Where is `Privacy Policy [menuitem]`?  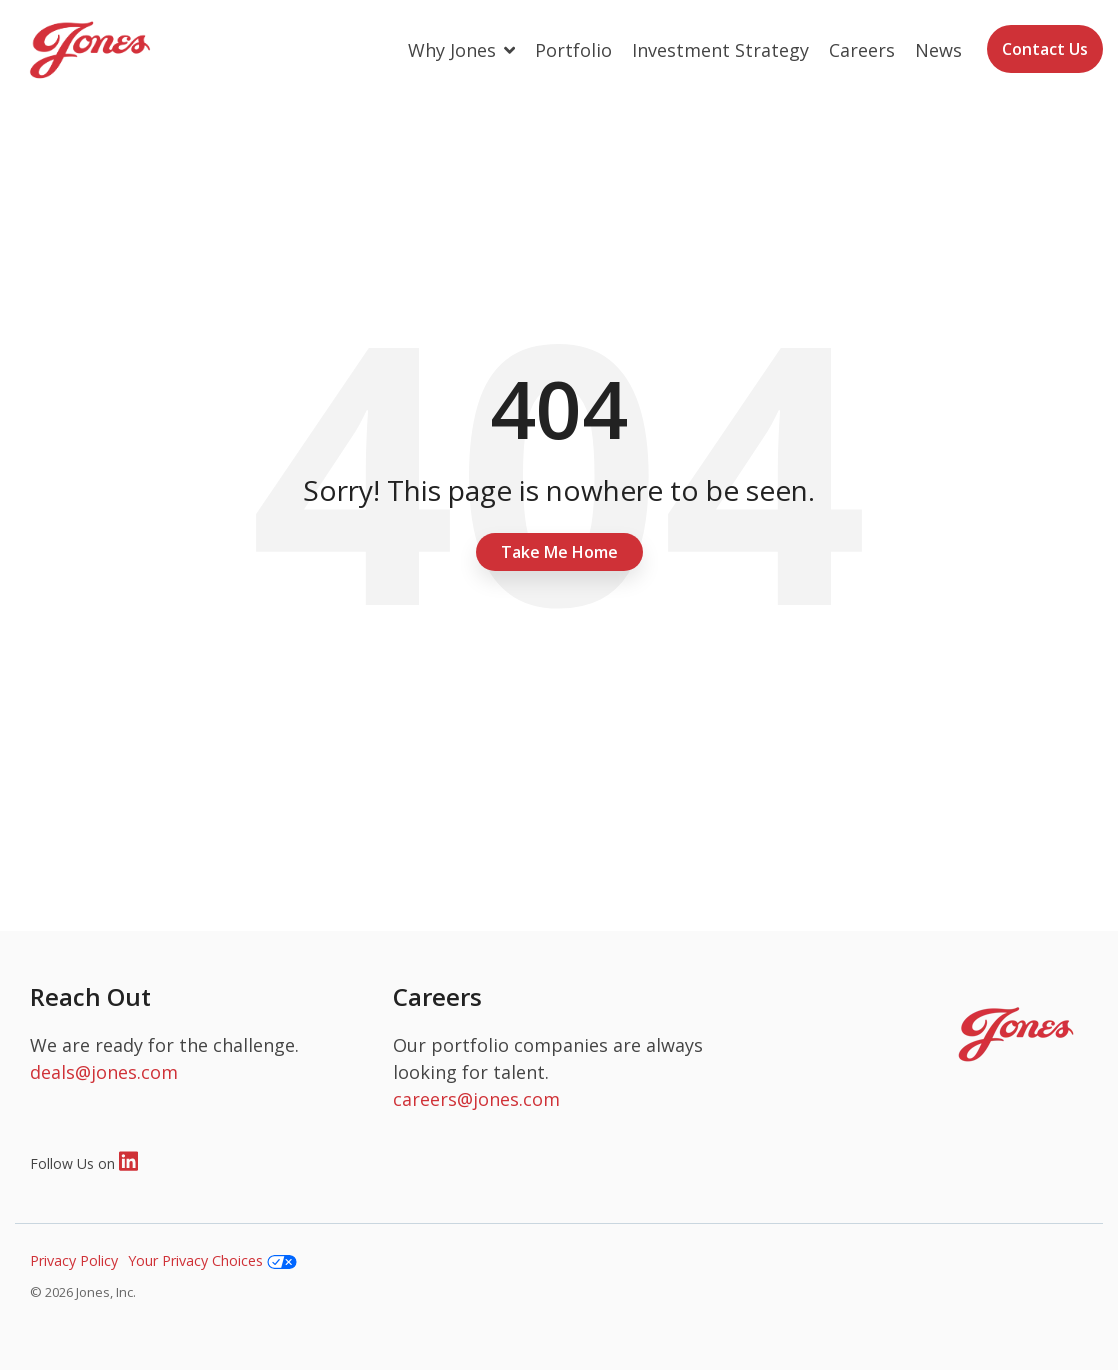 Privacy Policy [menuitem] is located at coordinates (74, 1260).